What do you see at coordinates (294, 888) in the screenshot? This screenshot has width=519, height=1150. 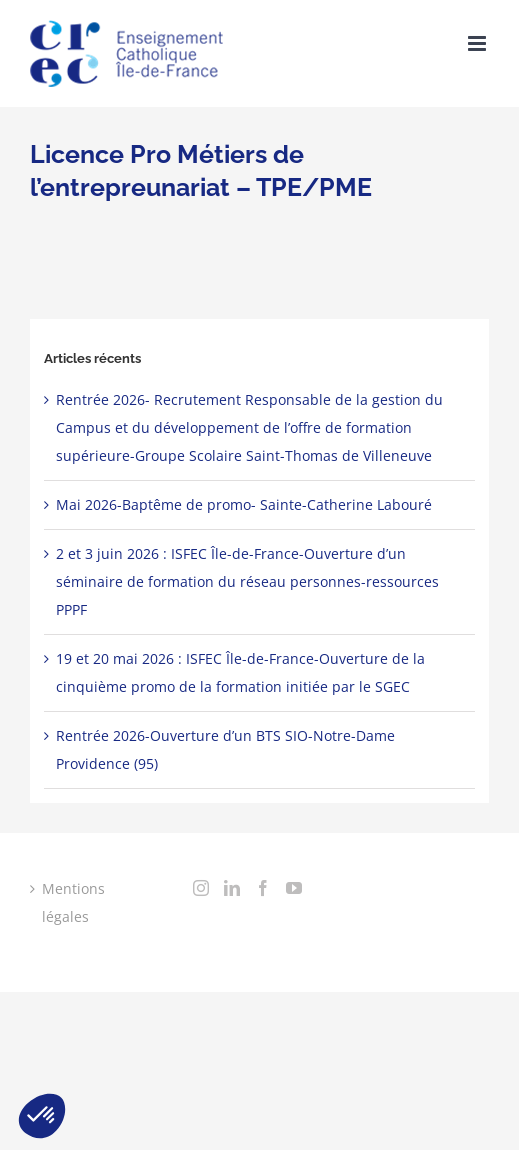 I see `[YouTube]` at bounding box center [294, 888].